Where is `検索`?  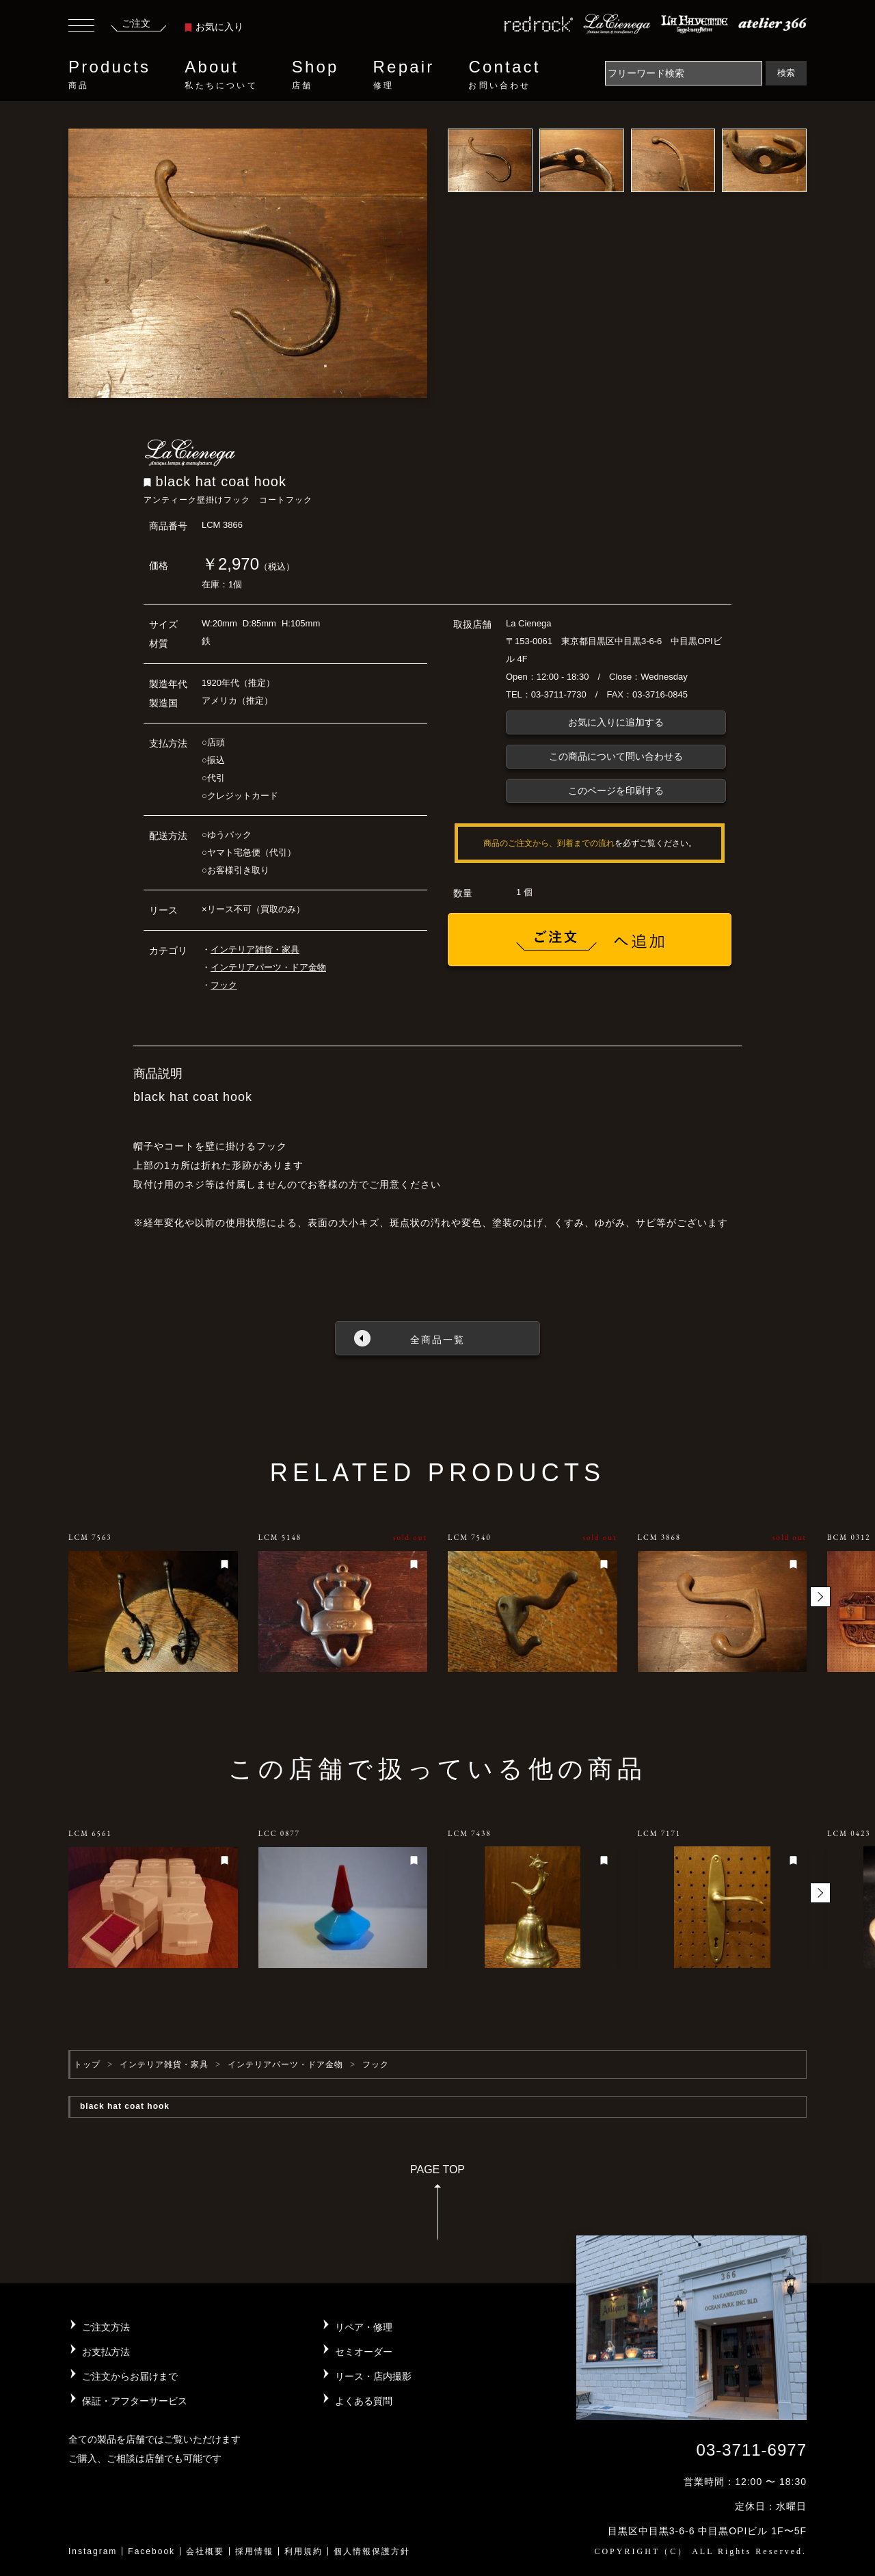 検索 is located at coordinates (786, 73).